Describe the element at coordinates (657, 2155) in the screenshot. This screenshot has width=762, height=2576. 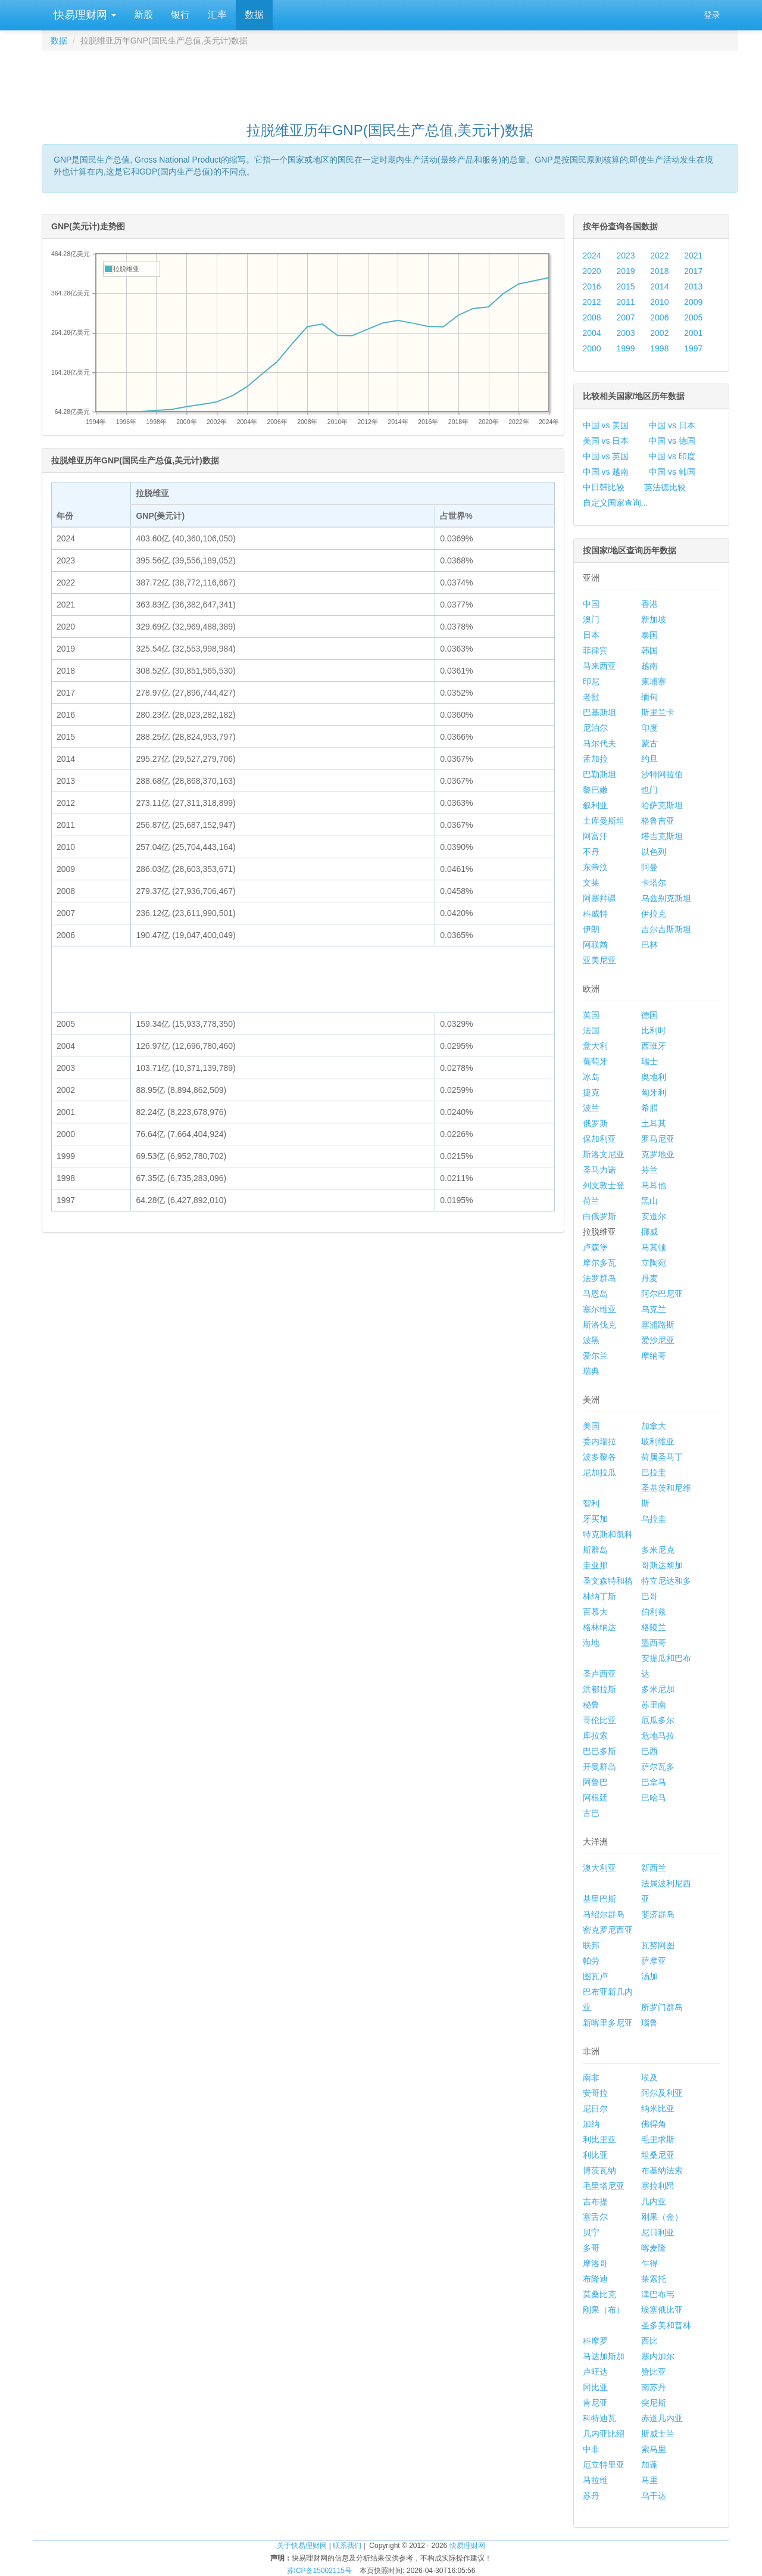
I see `坦桑尼亚` at that location.